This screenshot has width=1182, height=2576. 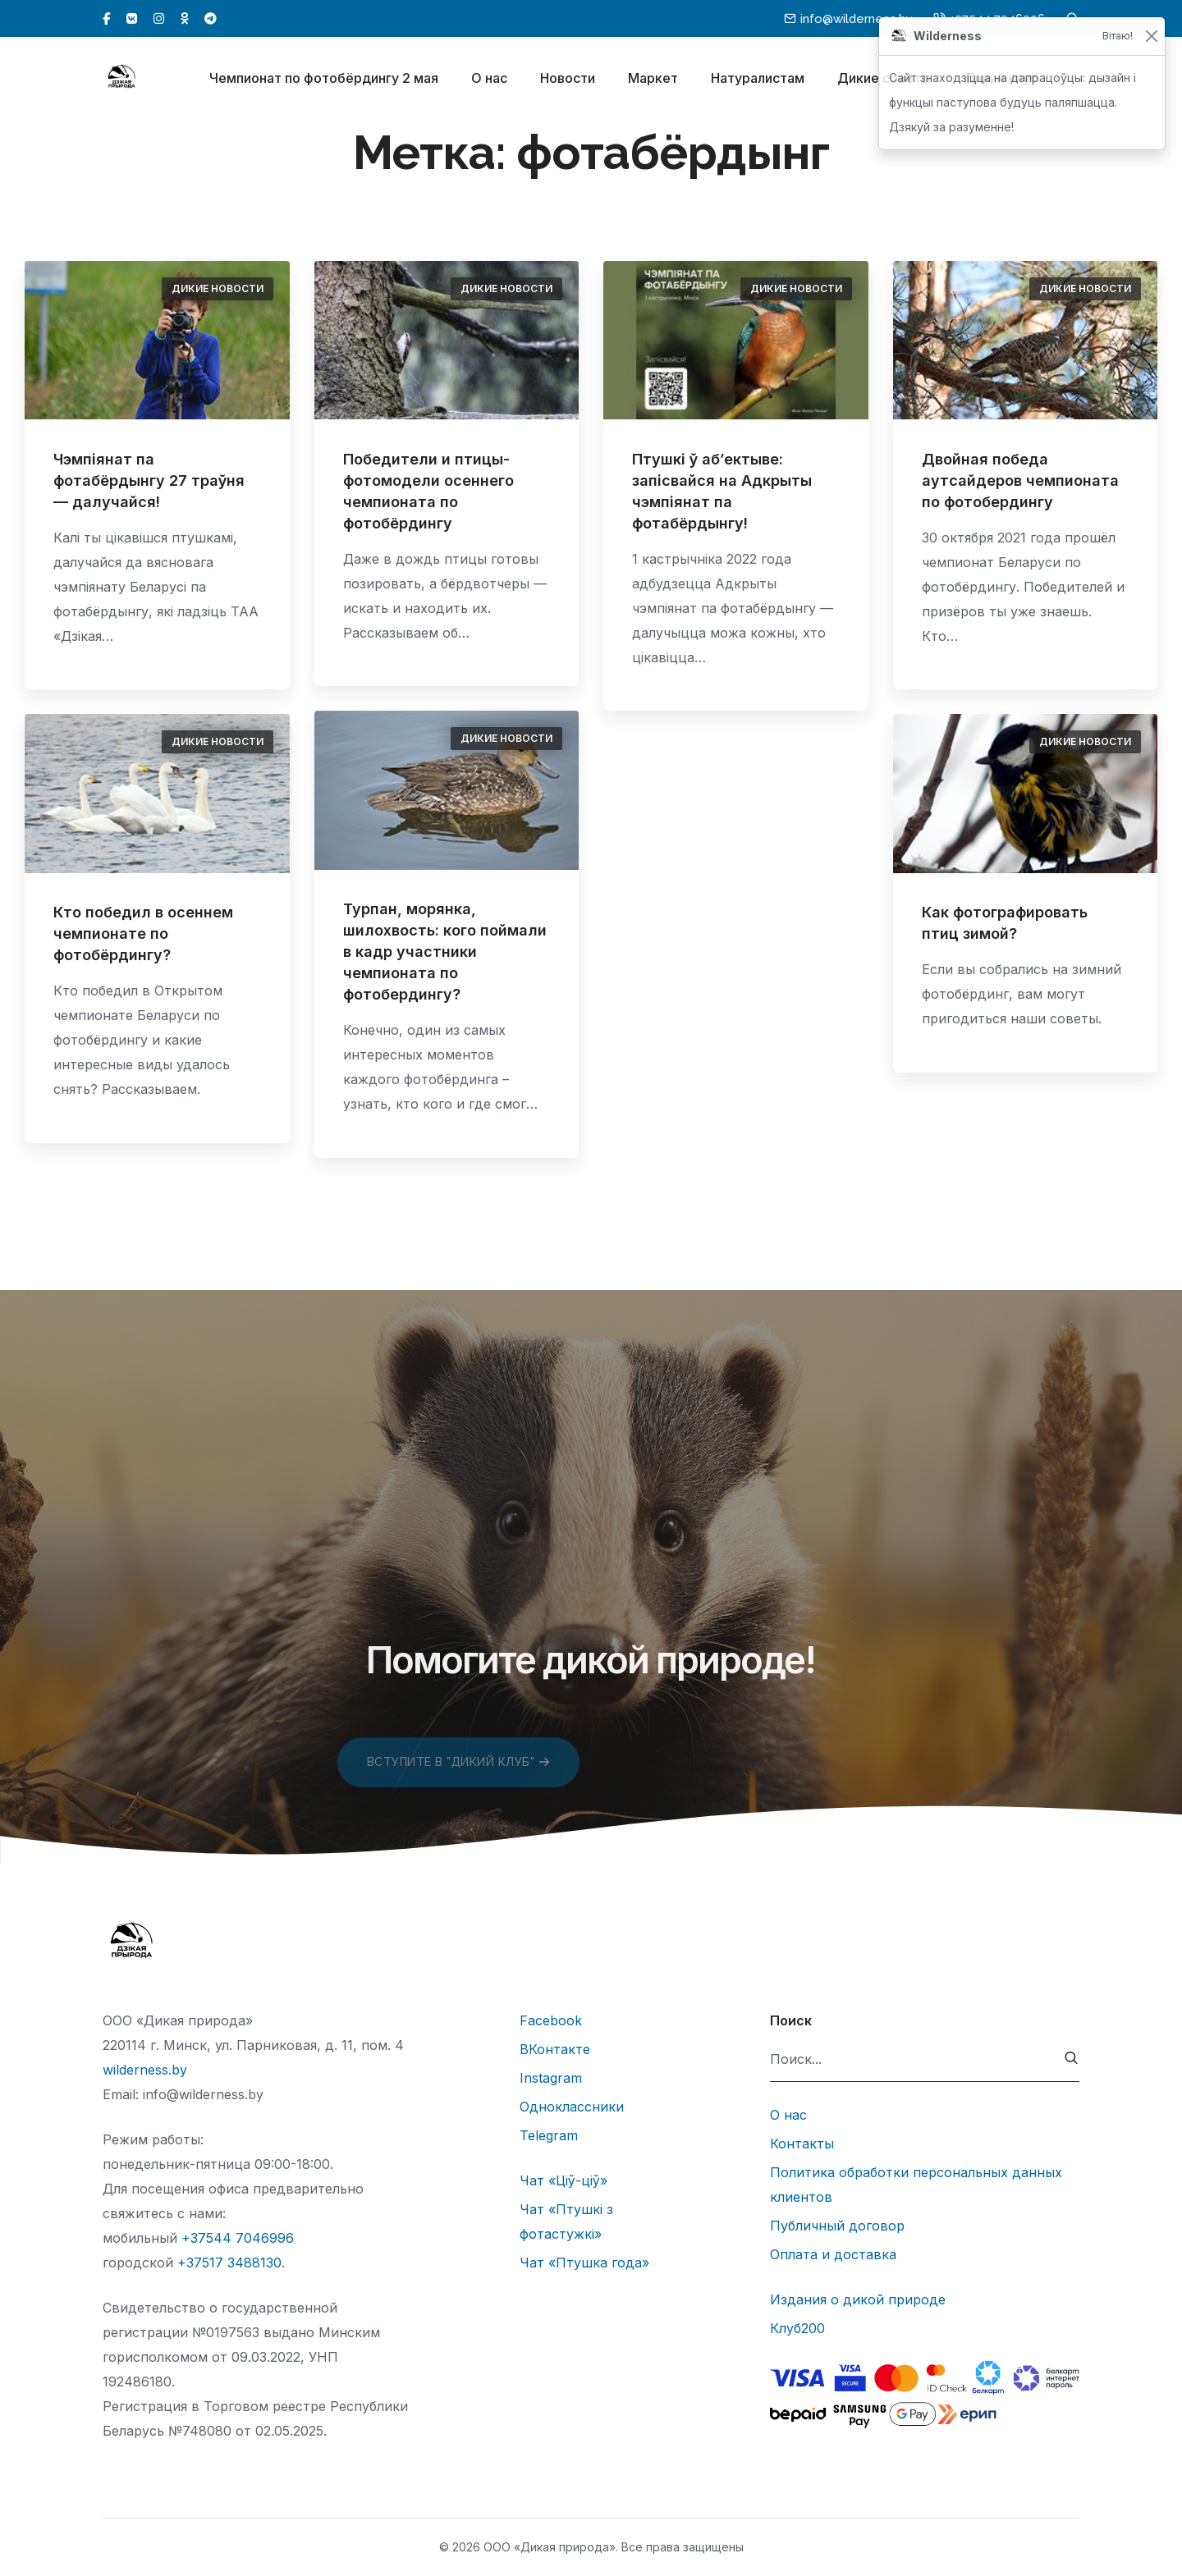 What do you see at coordinates (833, 2254) in the screenshot?
I see `Оплата и доставка` at bounding box center [833, 2254].